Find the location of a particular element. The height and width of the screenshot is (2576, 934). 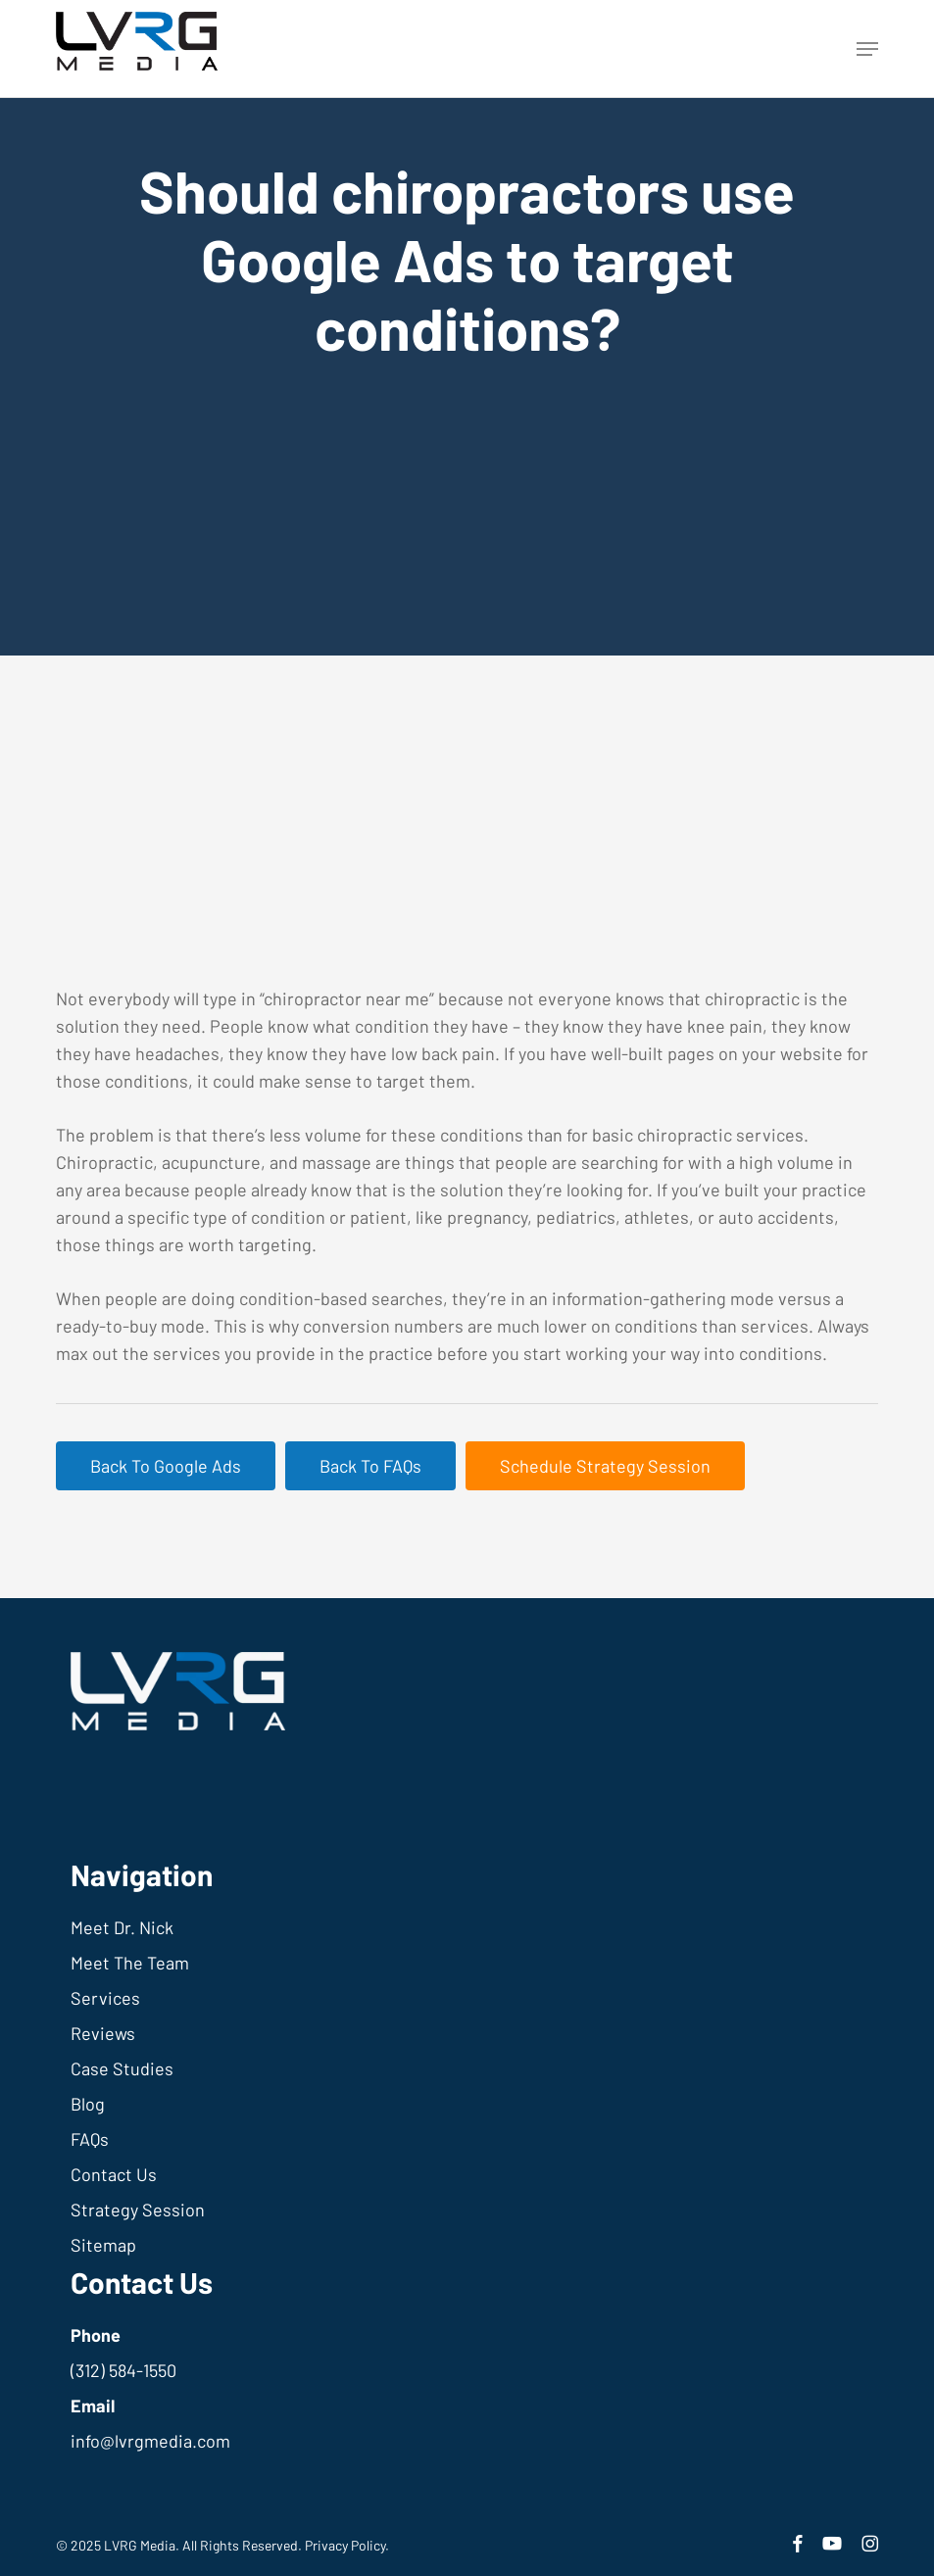

Meet Dr. Nick is located at coordinates (122, 1927).